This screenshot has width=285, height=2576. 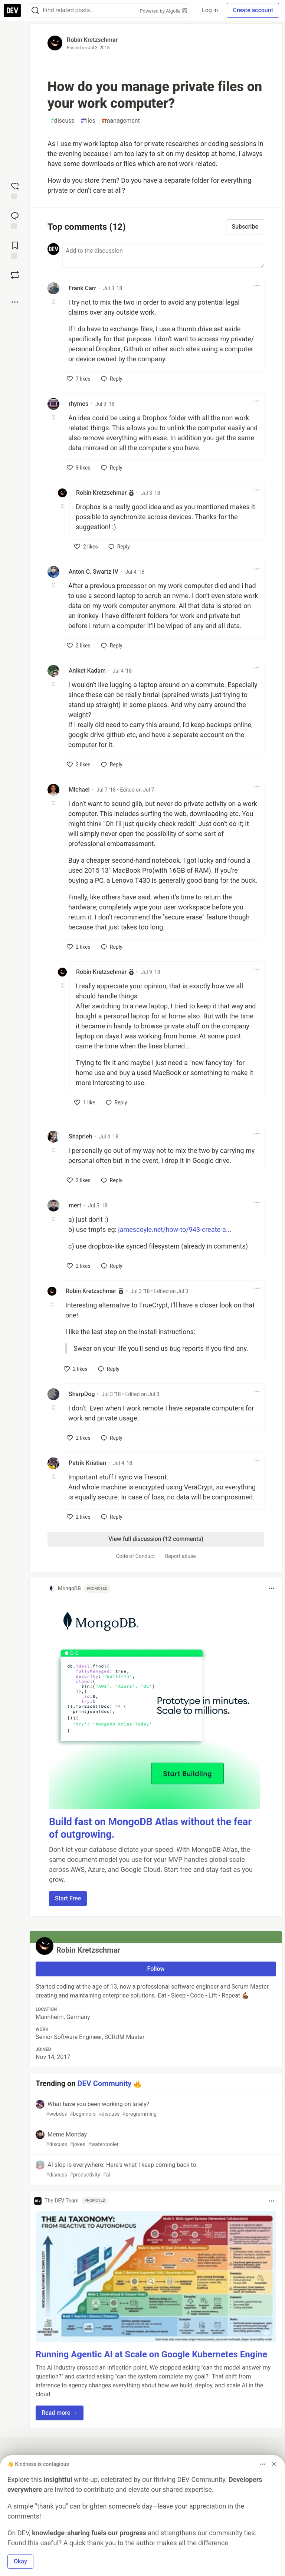 What do you see at coordinates (105, 2083) in the screenshot?
I see `DEV Community` at bounding box center [105, 2083].